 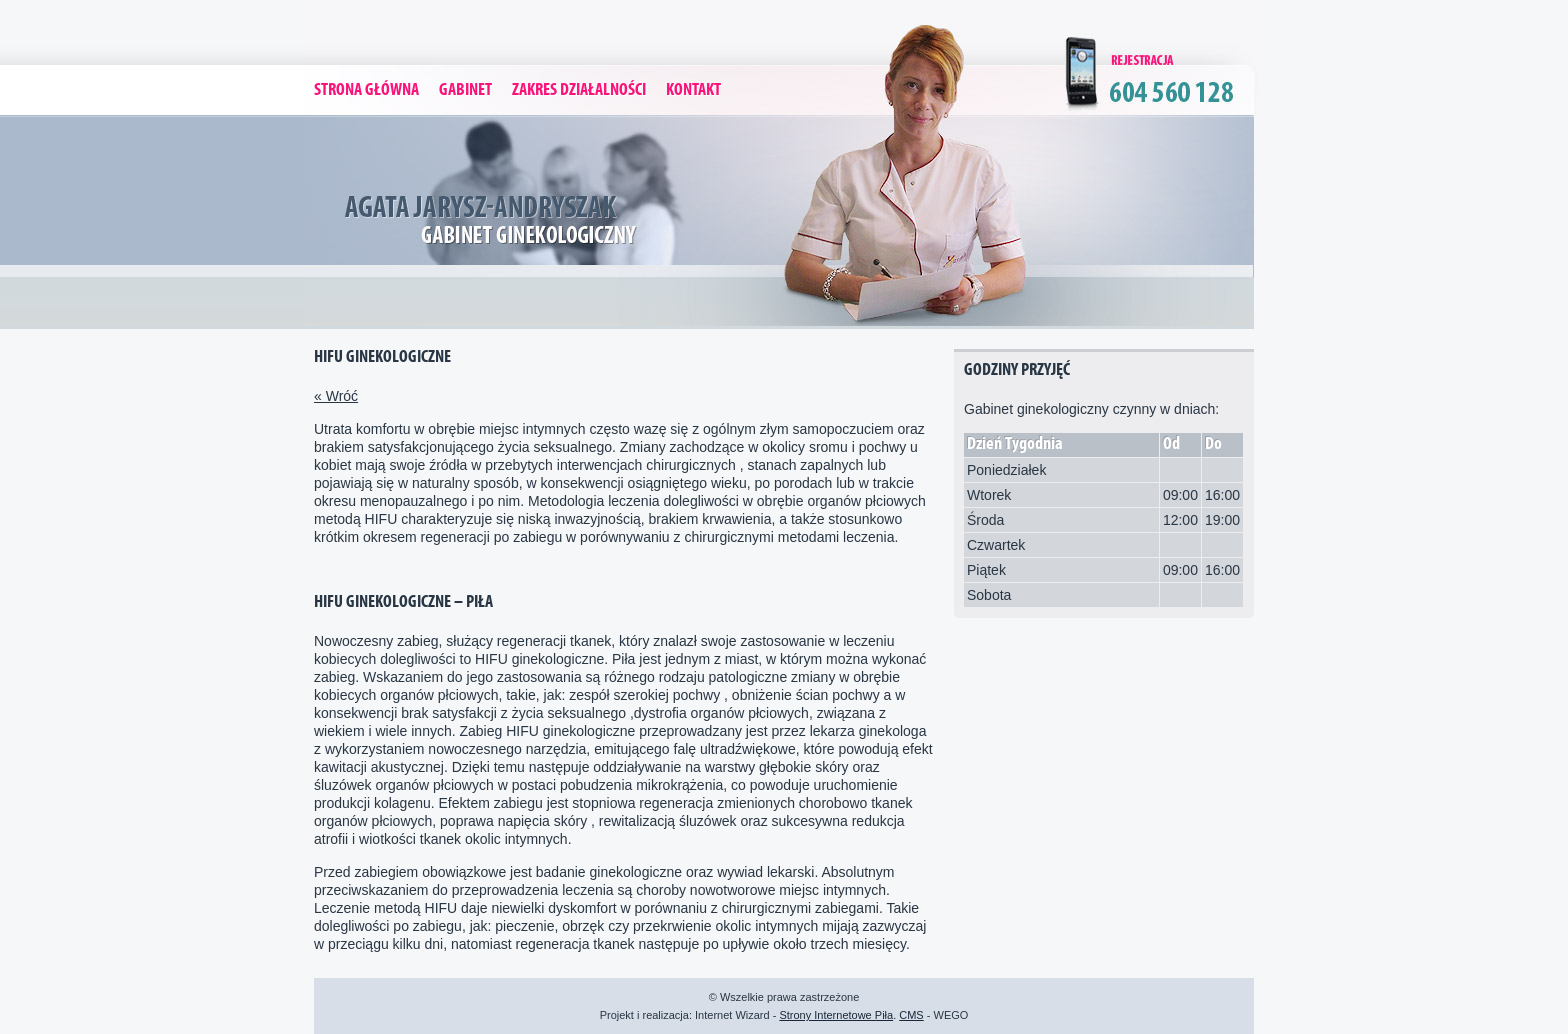 What do you see at coordinates (693, 90) in the screenshot?
I see `Kontakt` at bounding box center [693, 90].